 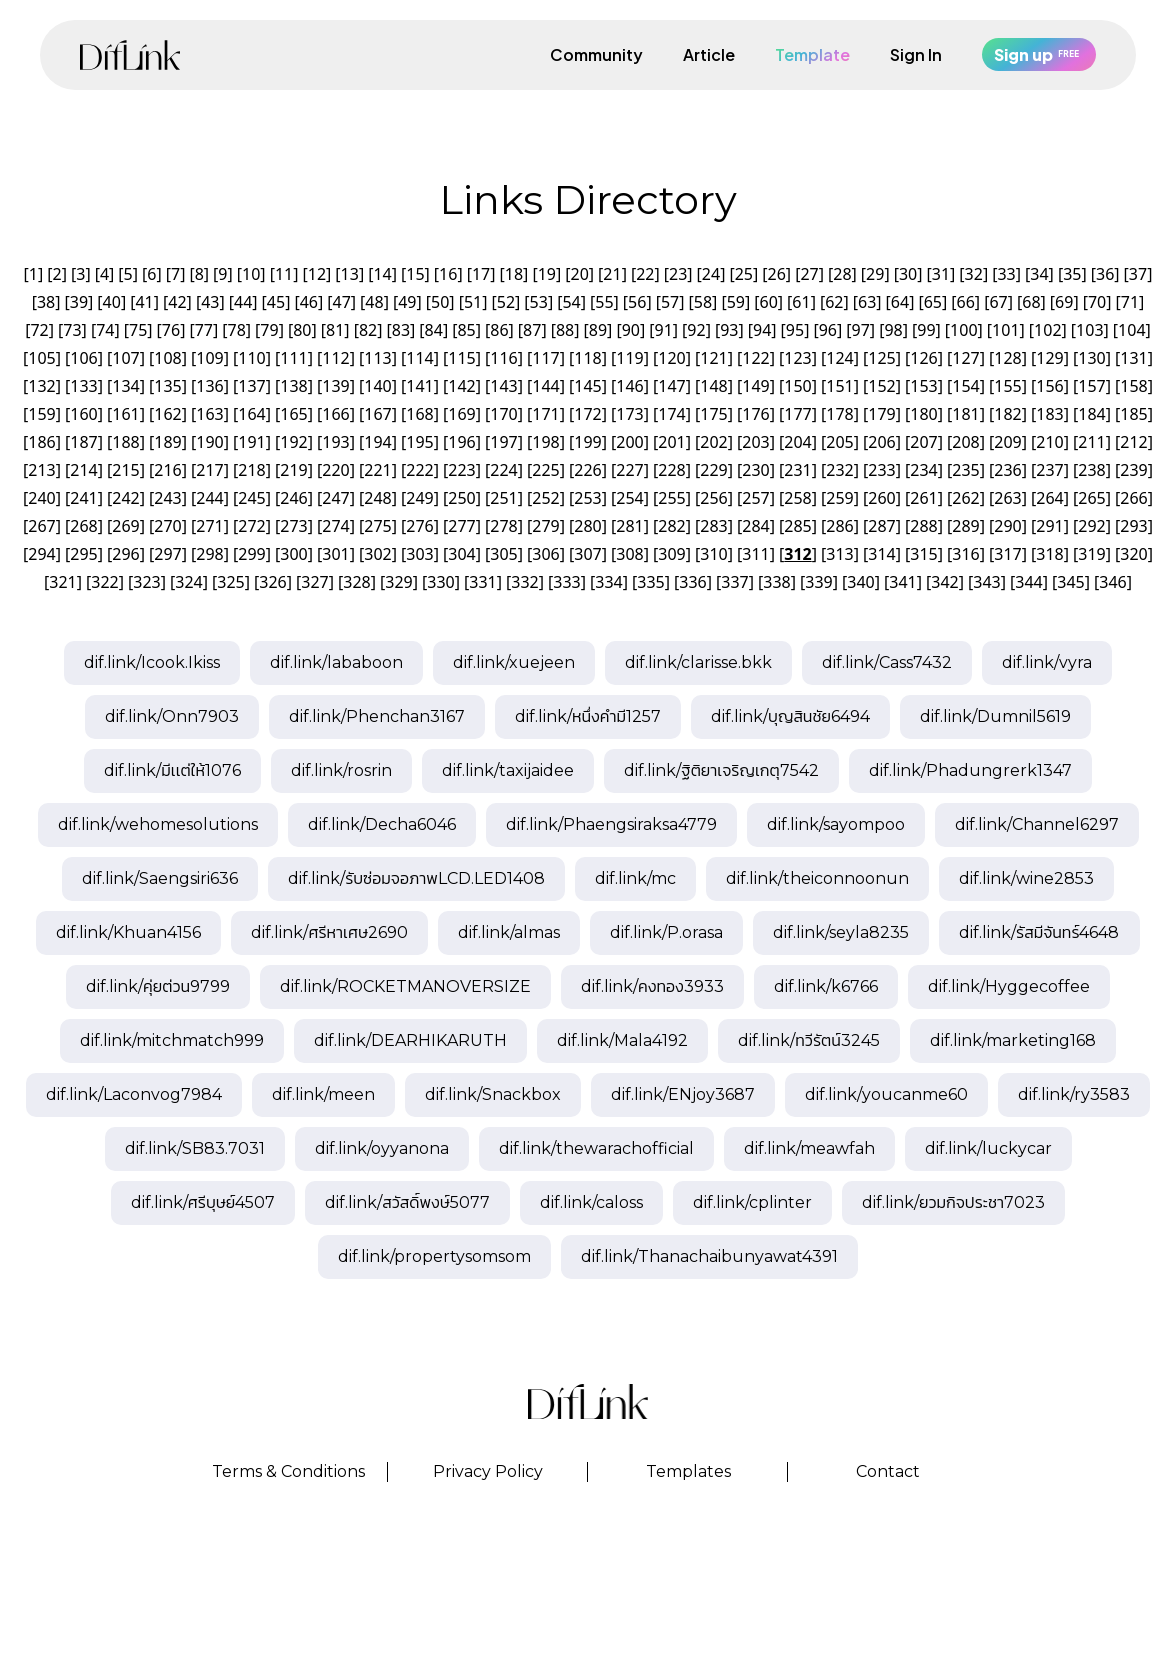 I want to click on 112, so click(x=335, y=358).